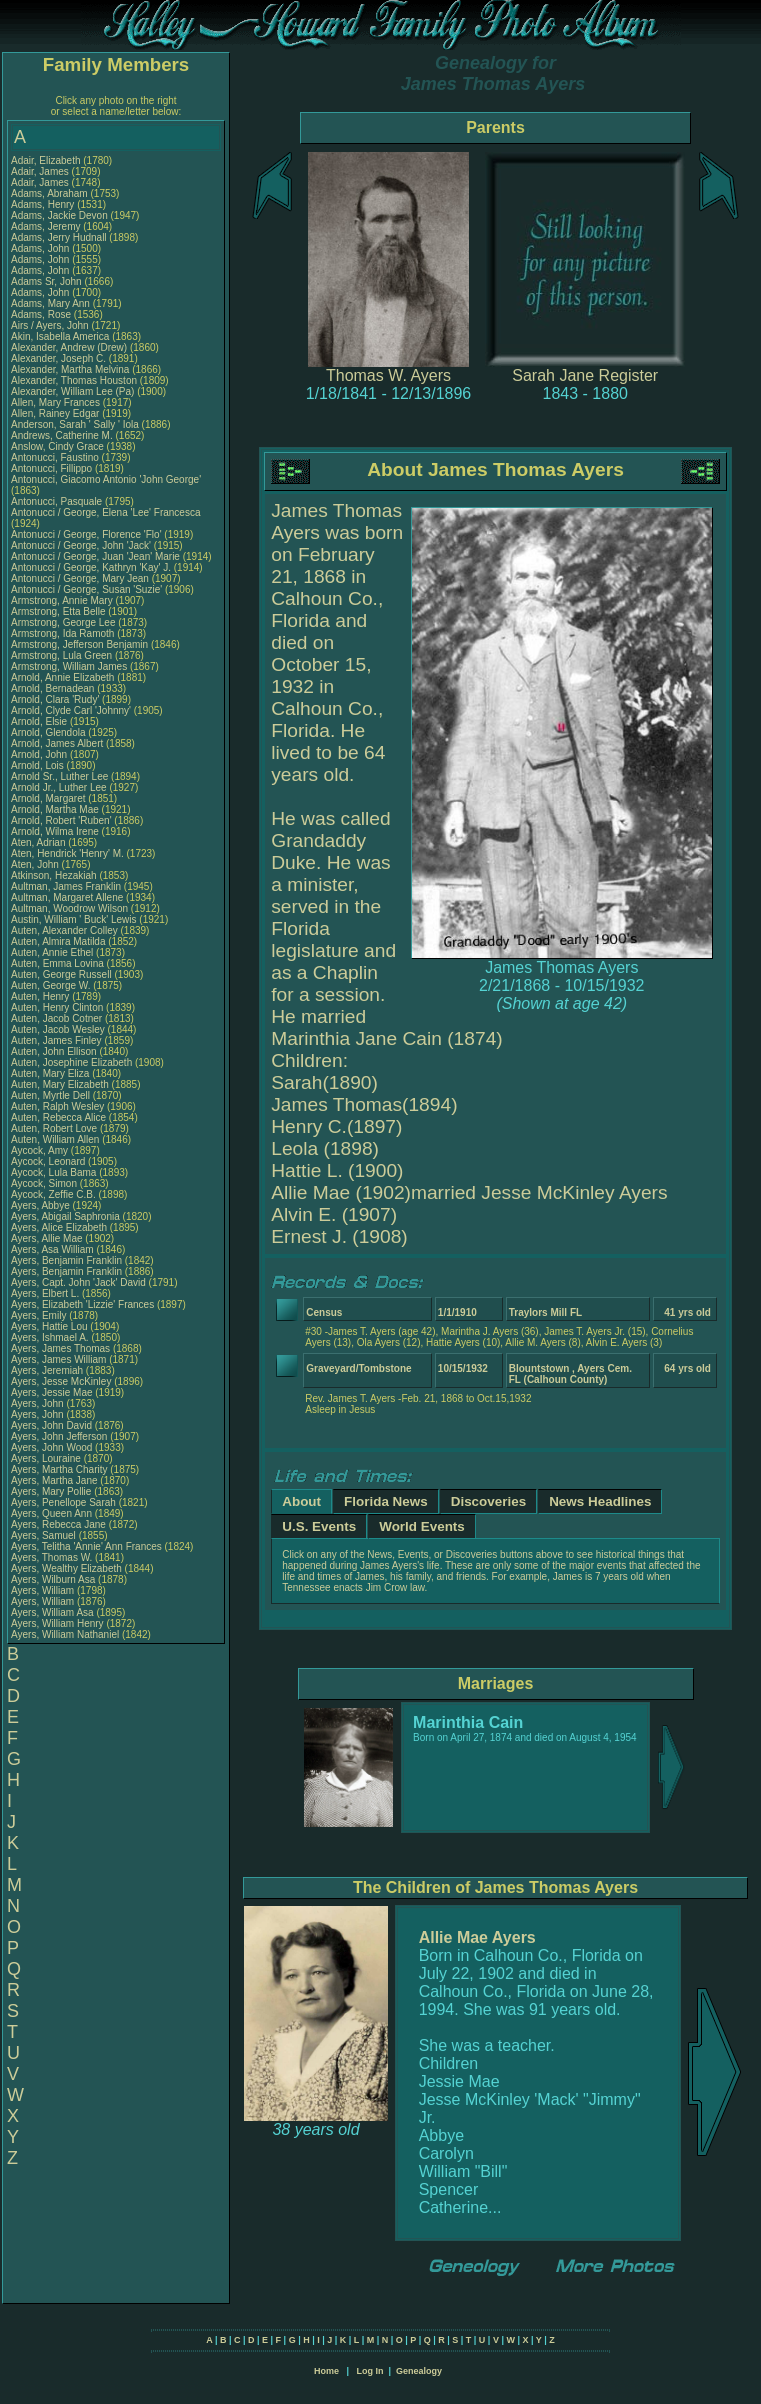 The height and width of the screenshot is (2404, 761). What do you see at coordinates (57, 1623) in the screenshot?
I see `Ayers, William Henry` at bounding box center [57, 1623].